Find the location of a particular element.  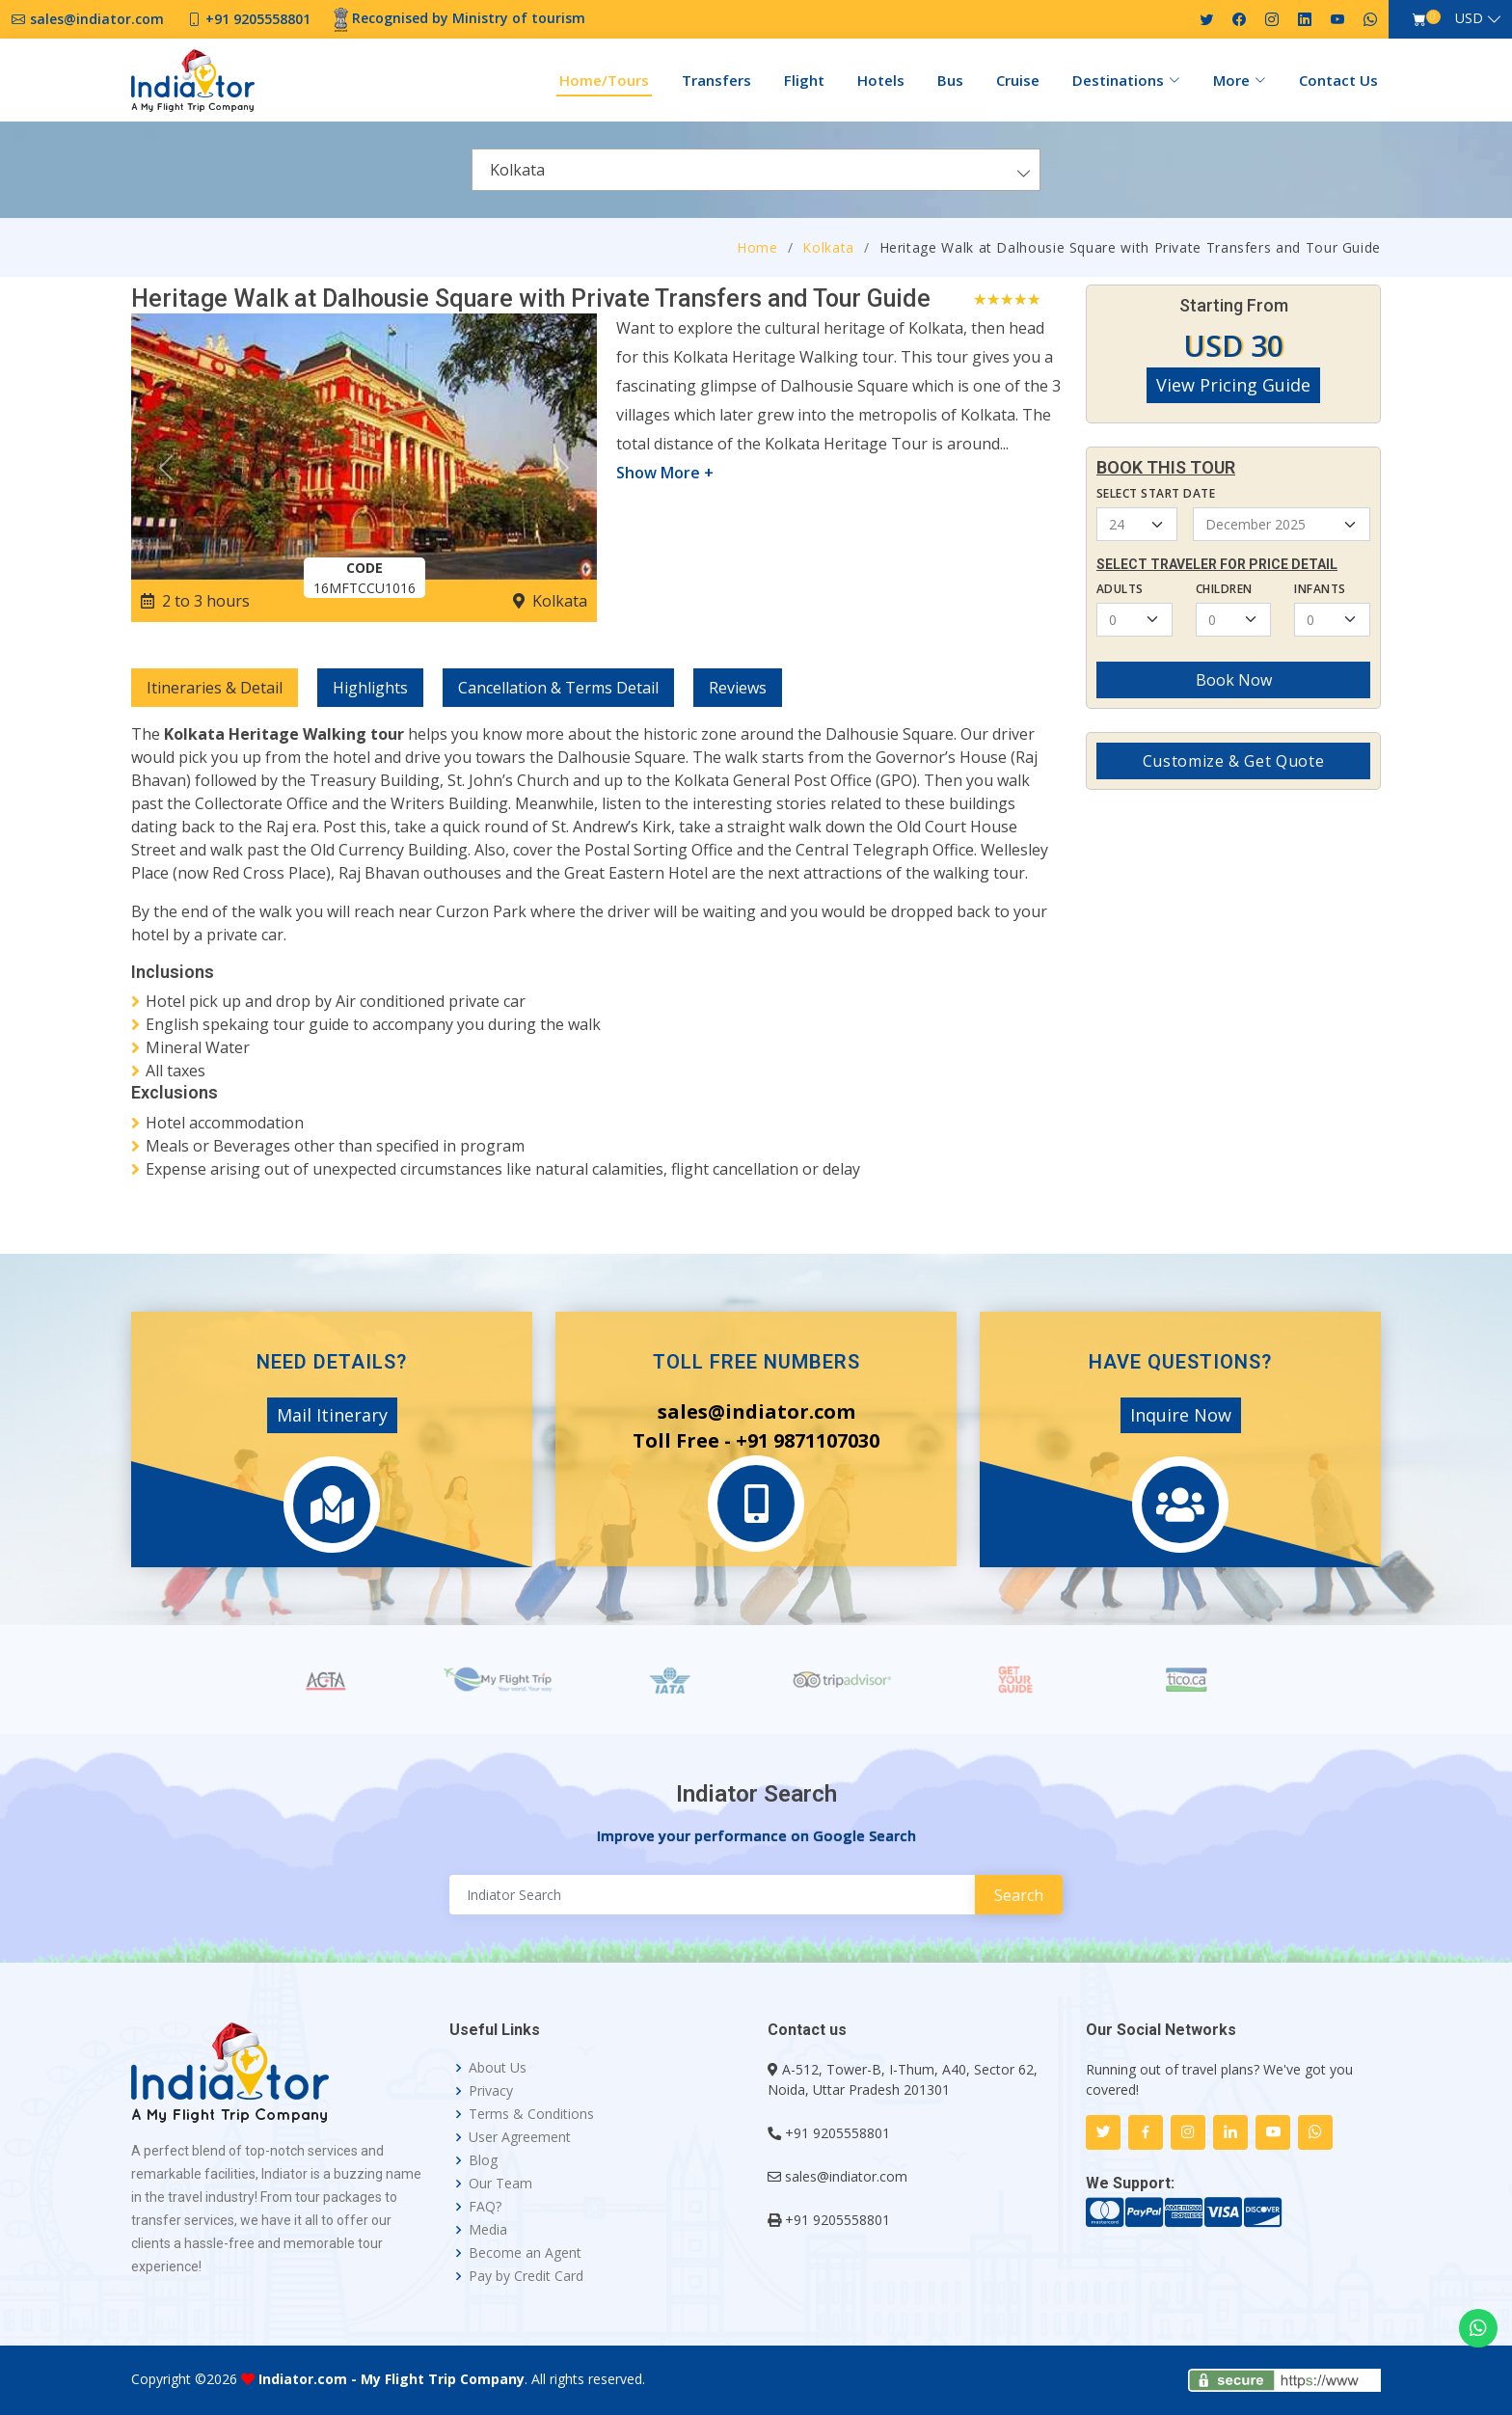

Contact Us is located at coordinates (1338, 80).